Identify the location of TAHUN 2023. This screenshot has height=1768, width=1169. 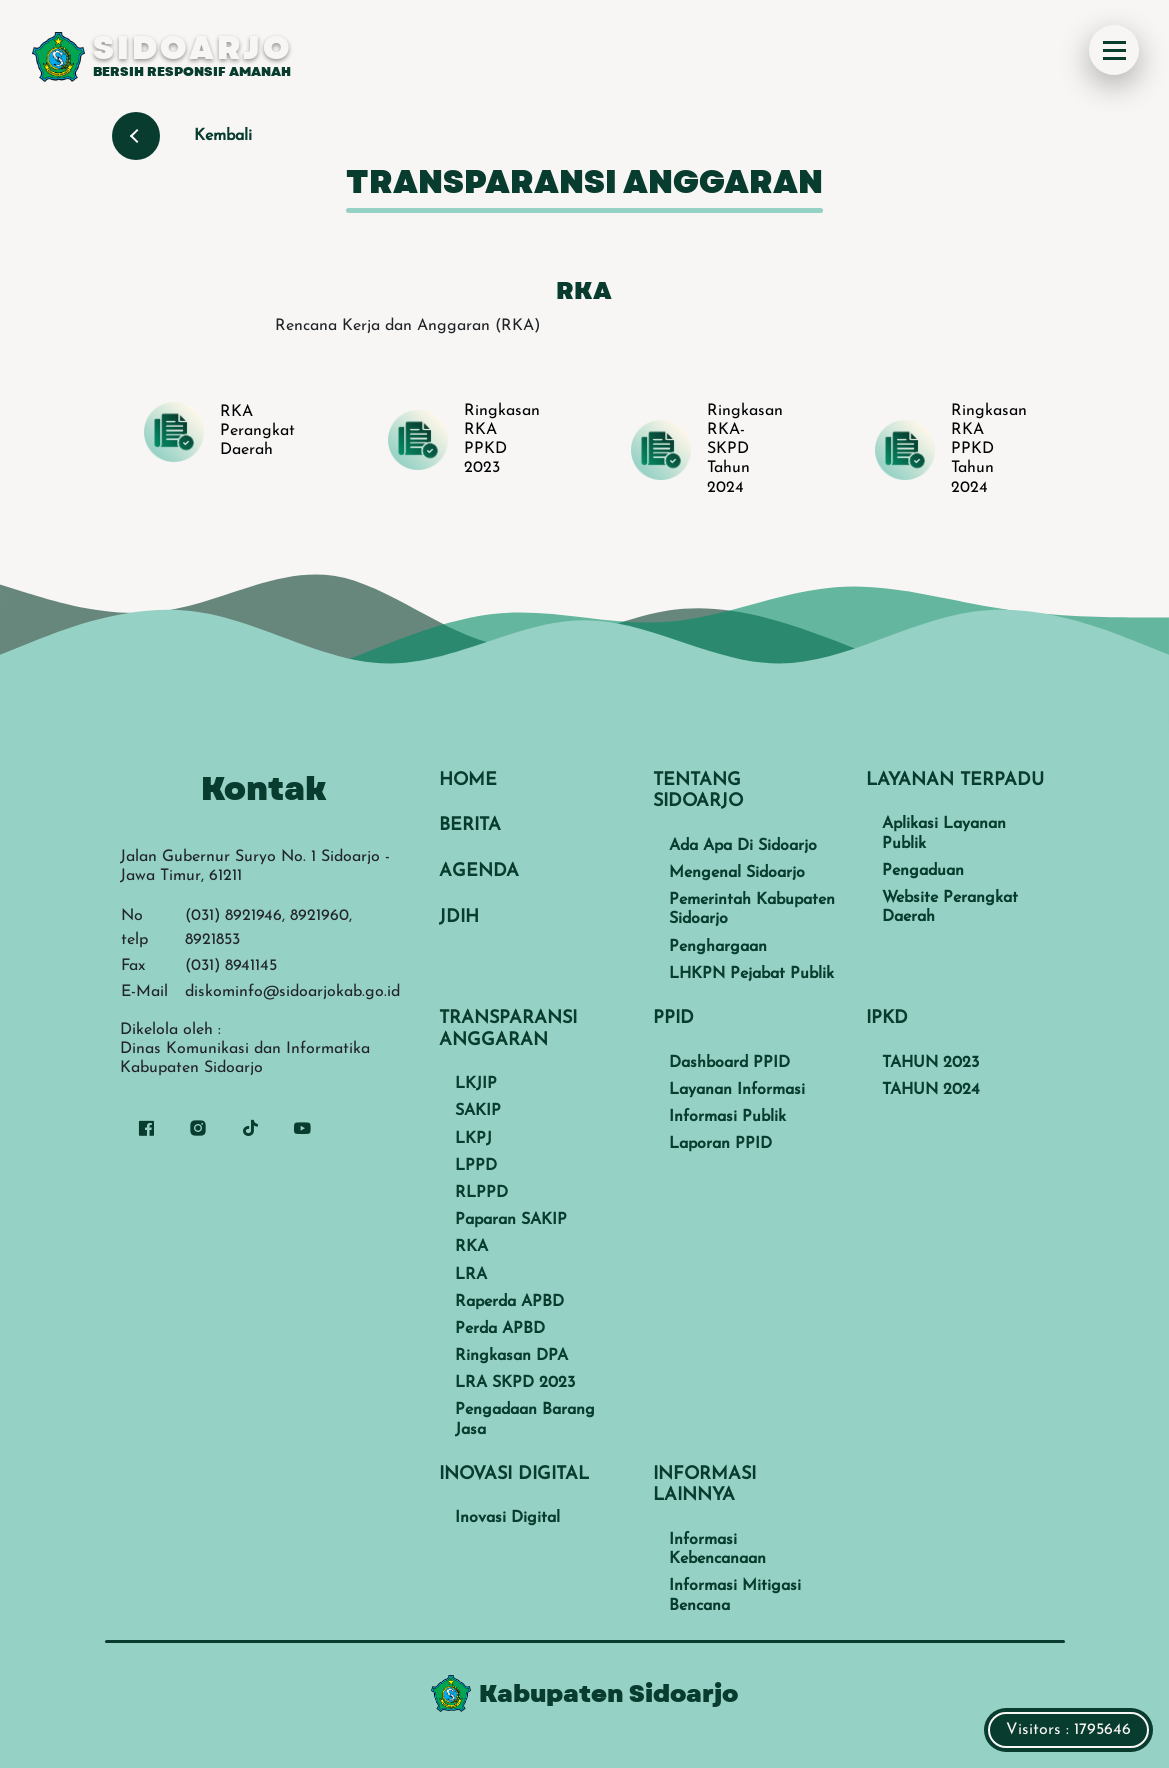
(930, 1063).